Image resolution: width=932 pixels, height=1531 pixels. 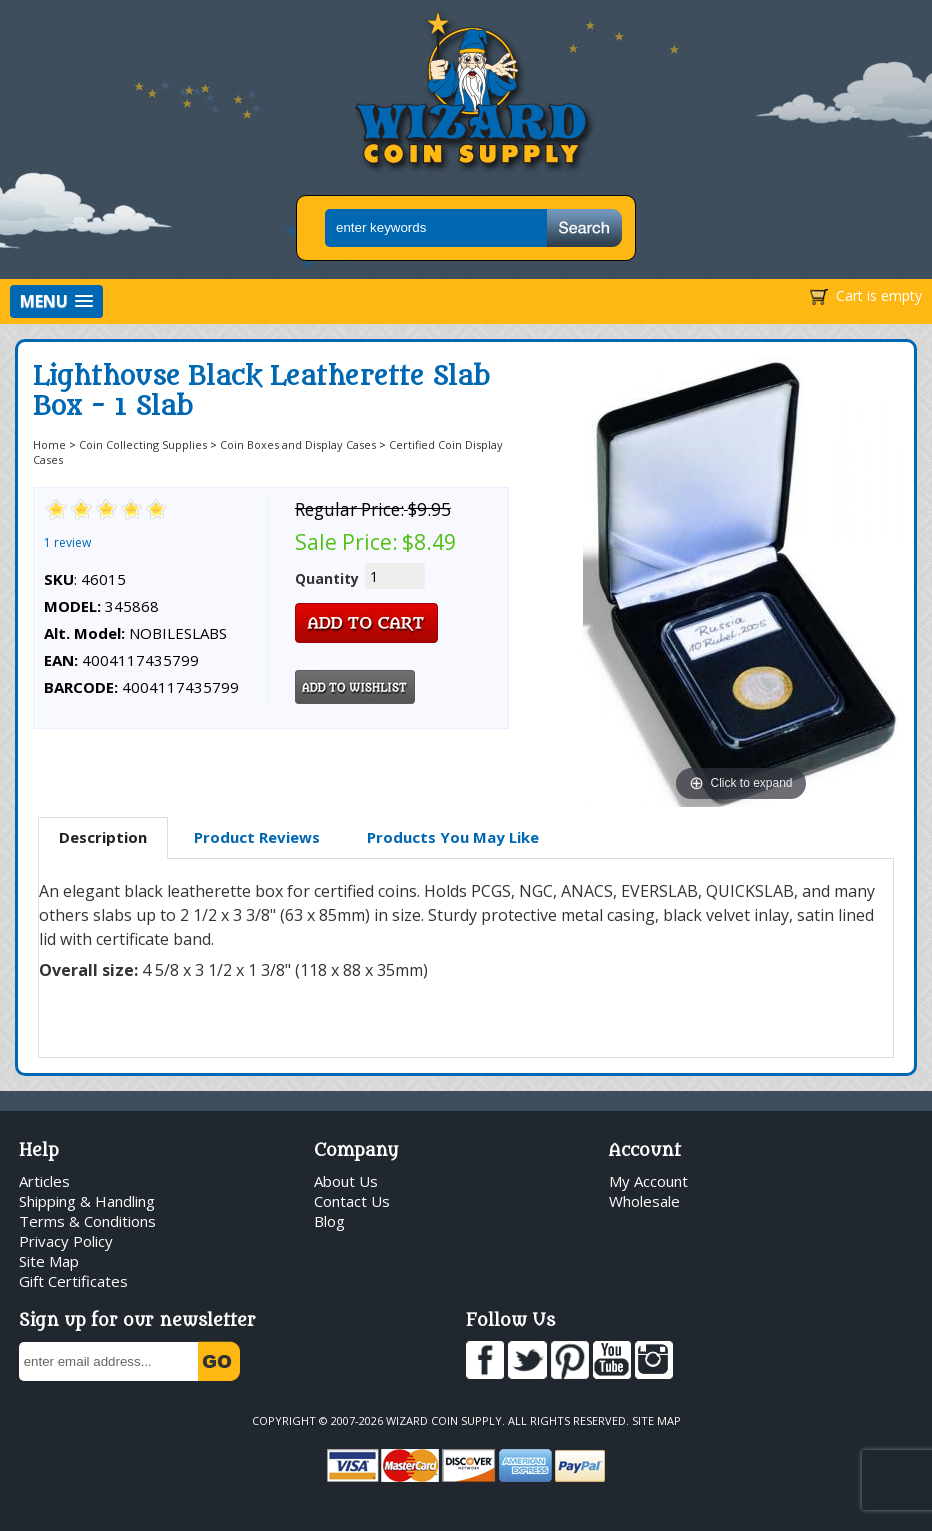 What do you see at coordinates (327, 578) in the screenshot?
I see `Quantity` at bounding box center [327, 578].